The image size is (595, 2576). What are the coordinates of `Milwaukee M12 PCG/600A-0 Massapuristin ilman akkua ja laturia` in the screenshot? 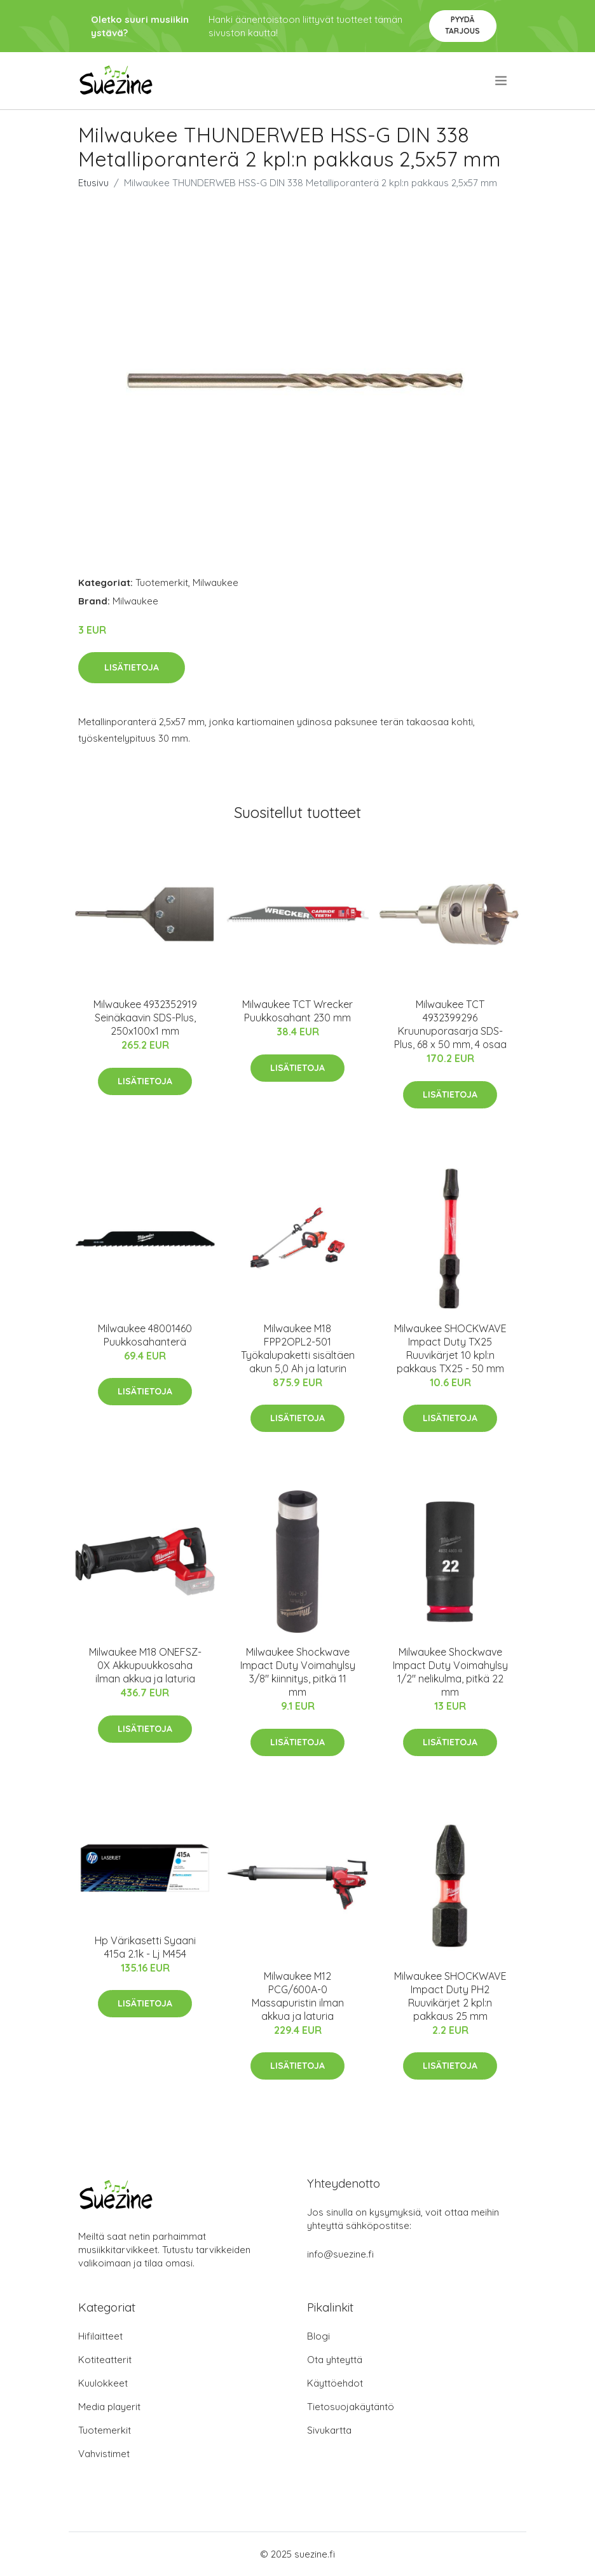 It's located at (298, 1996).